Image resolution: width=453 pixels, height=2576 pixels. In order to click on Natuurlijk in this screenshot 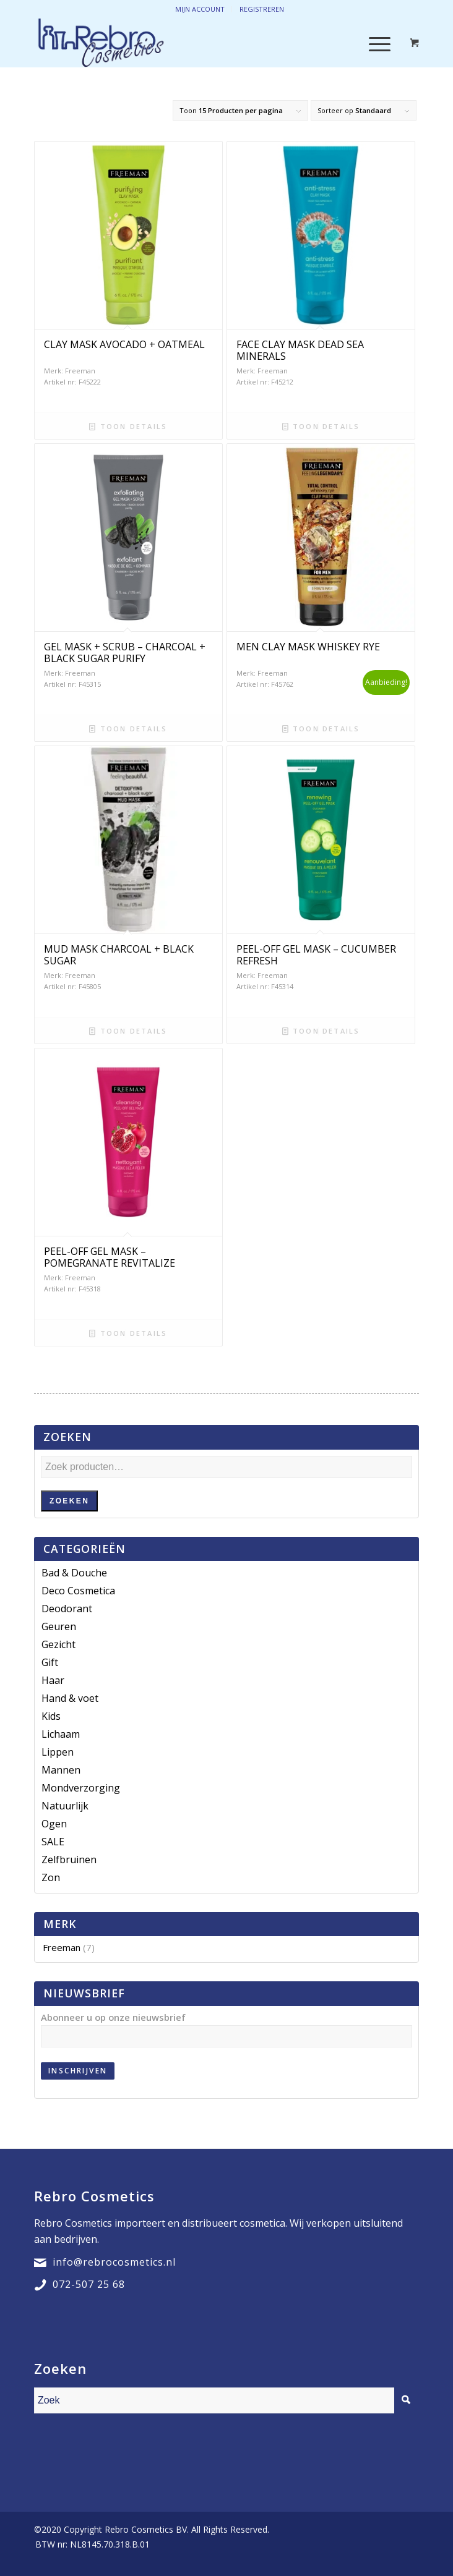, I will do `click(64, 1806)`.